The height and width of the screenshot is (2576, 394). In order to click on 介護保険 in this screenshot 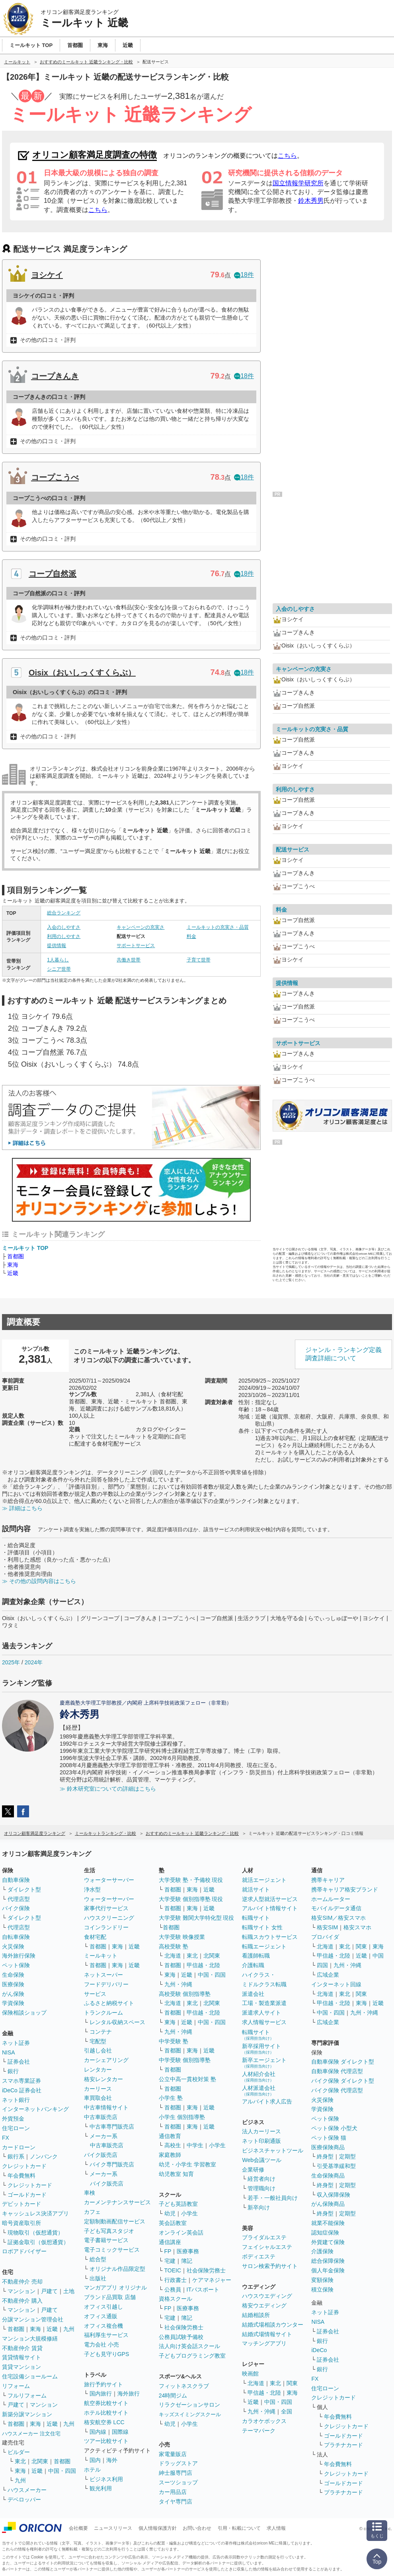, I will do `click(322, 2251)`.